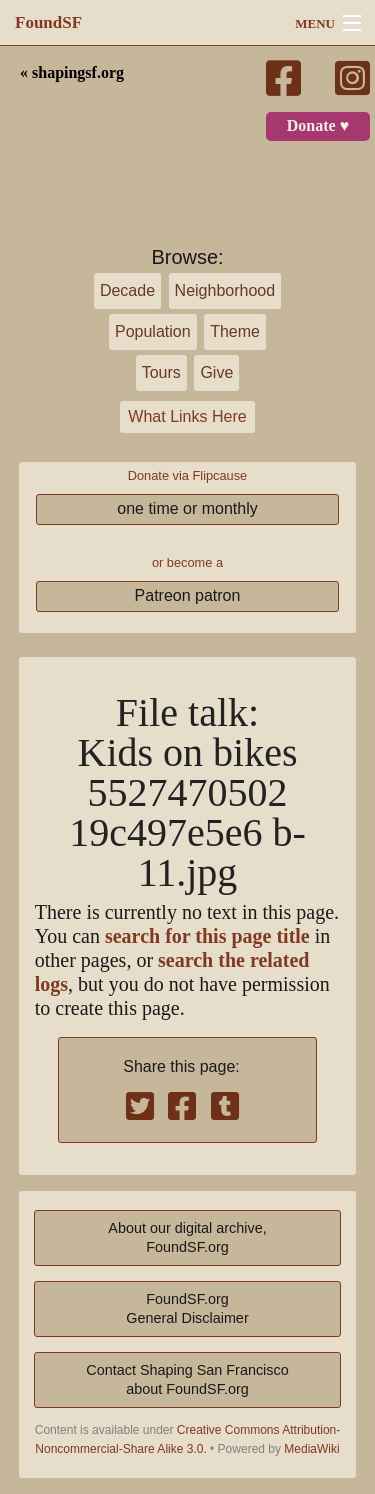 The width and height of the screenshot is (375, 1494). What do you see at coordinates (311, 1449) in the screenshot?
I see `MediaWiki` at bounding box center [311, 1449].